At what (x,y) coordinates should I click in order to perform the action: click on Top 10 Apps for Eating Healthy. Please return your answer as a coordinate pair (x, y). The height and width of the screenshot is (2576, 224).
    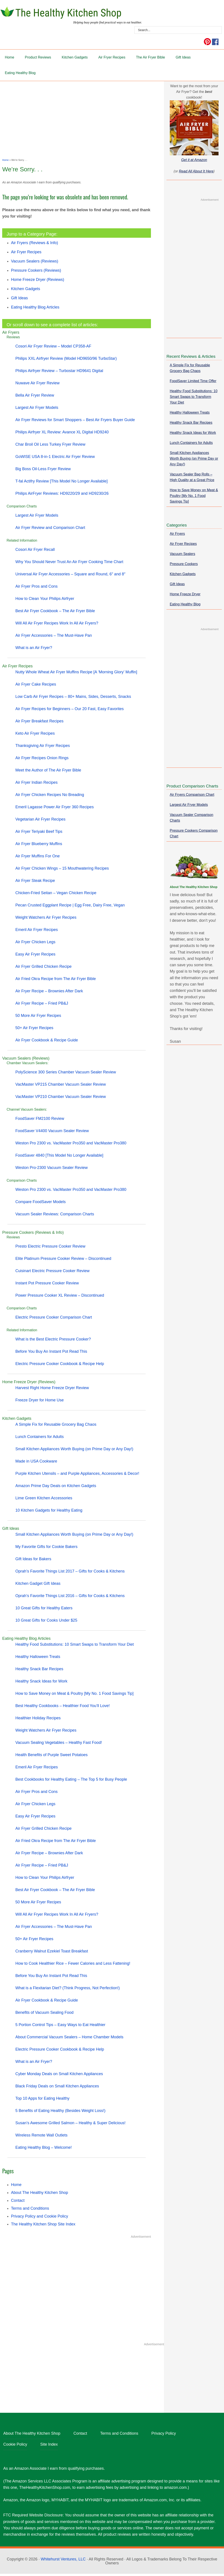
    Looking at the image, I should click on (42, 2100).